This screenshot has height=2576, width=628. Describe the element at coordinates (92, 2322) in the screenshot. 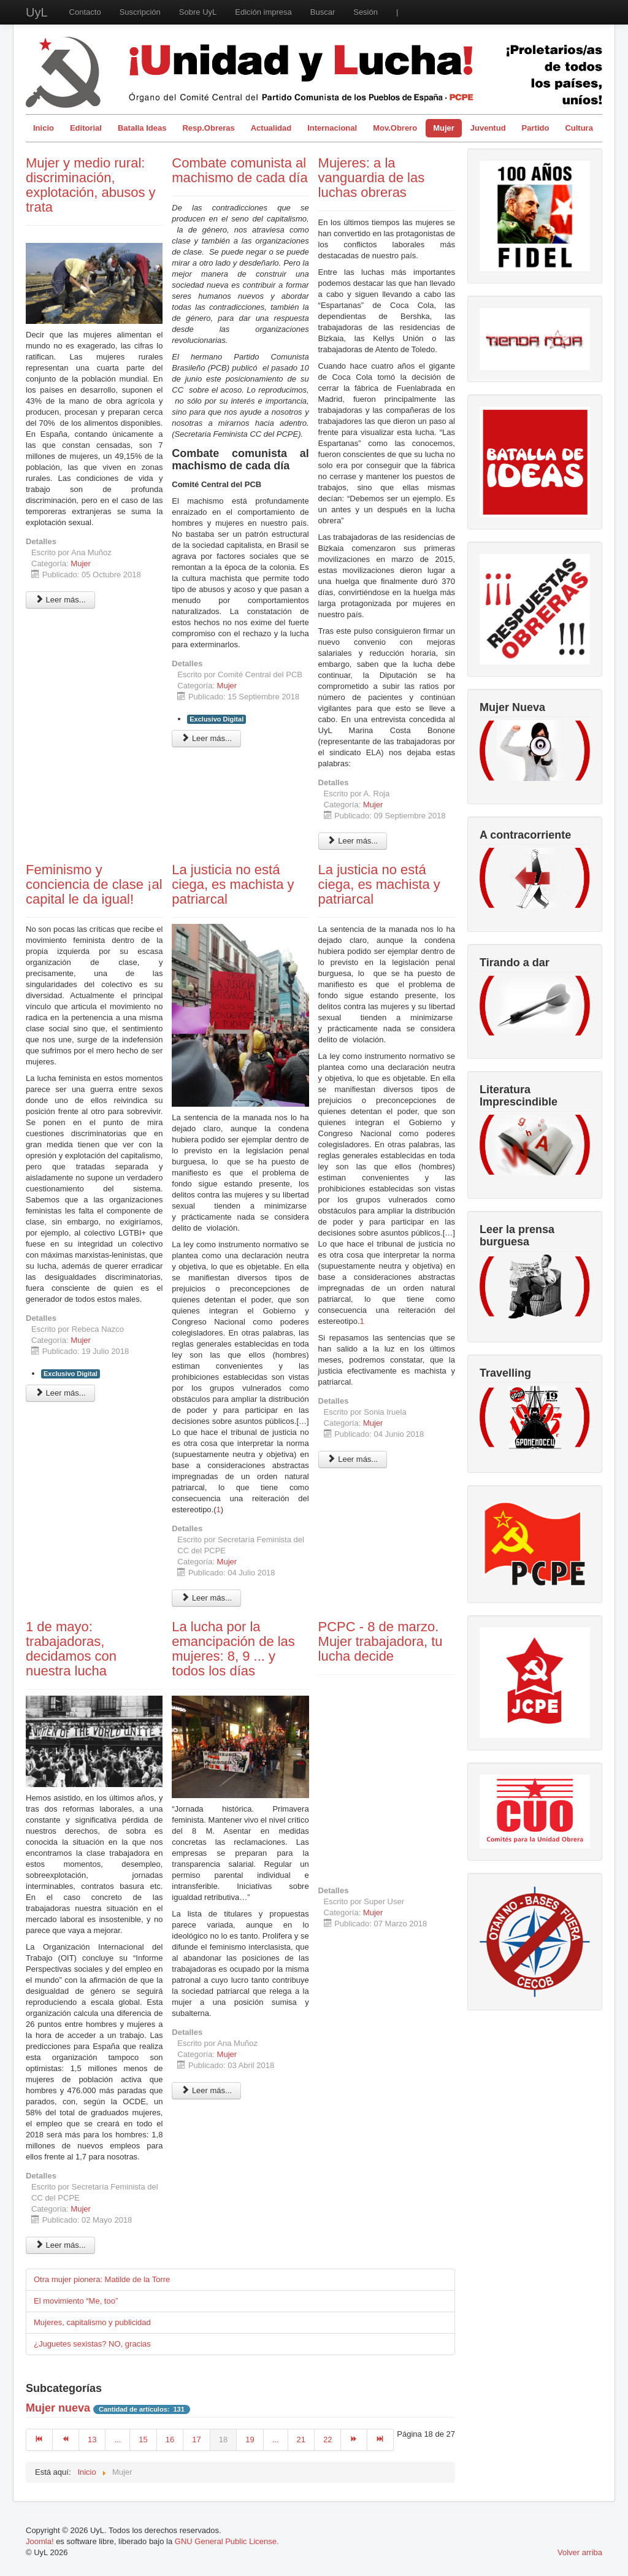

I see `Mujeres, capitalismo y publicidad` at that location.